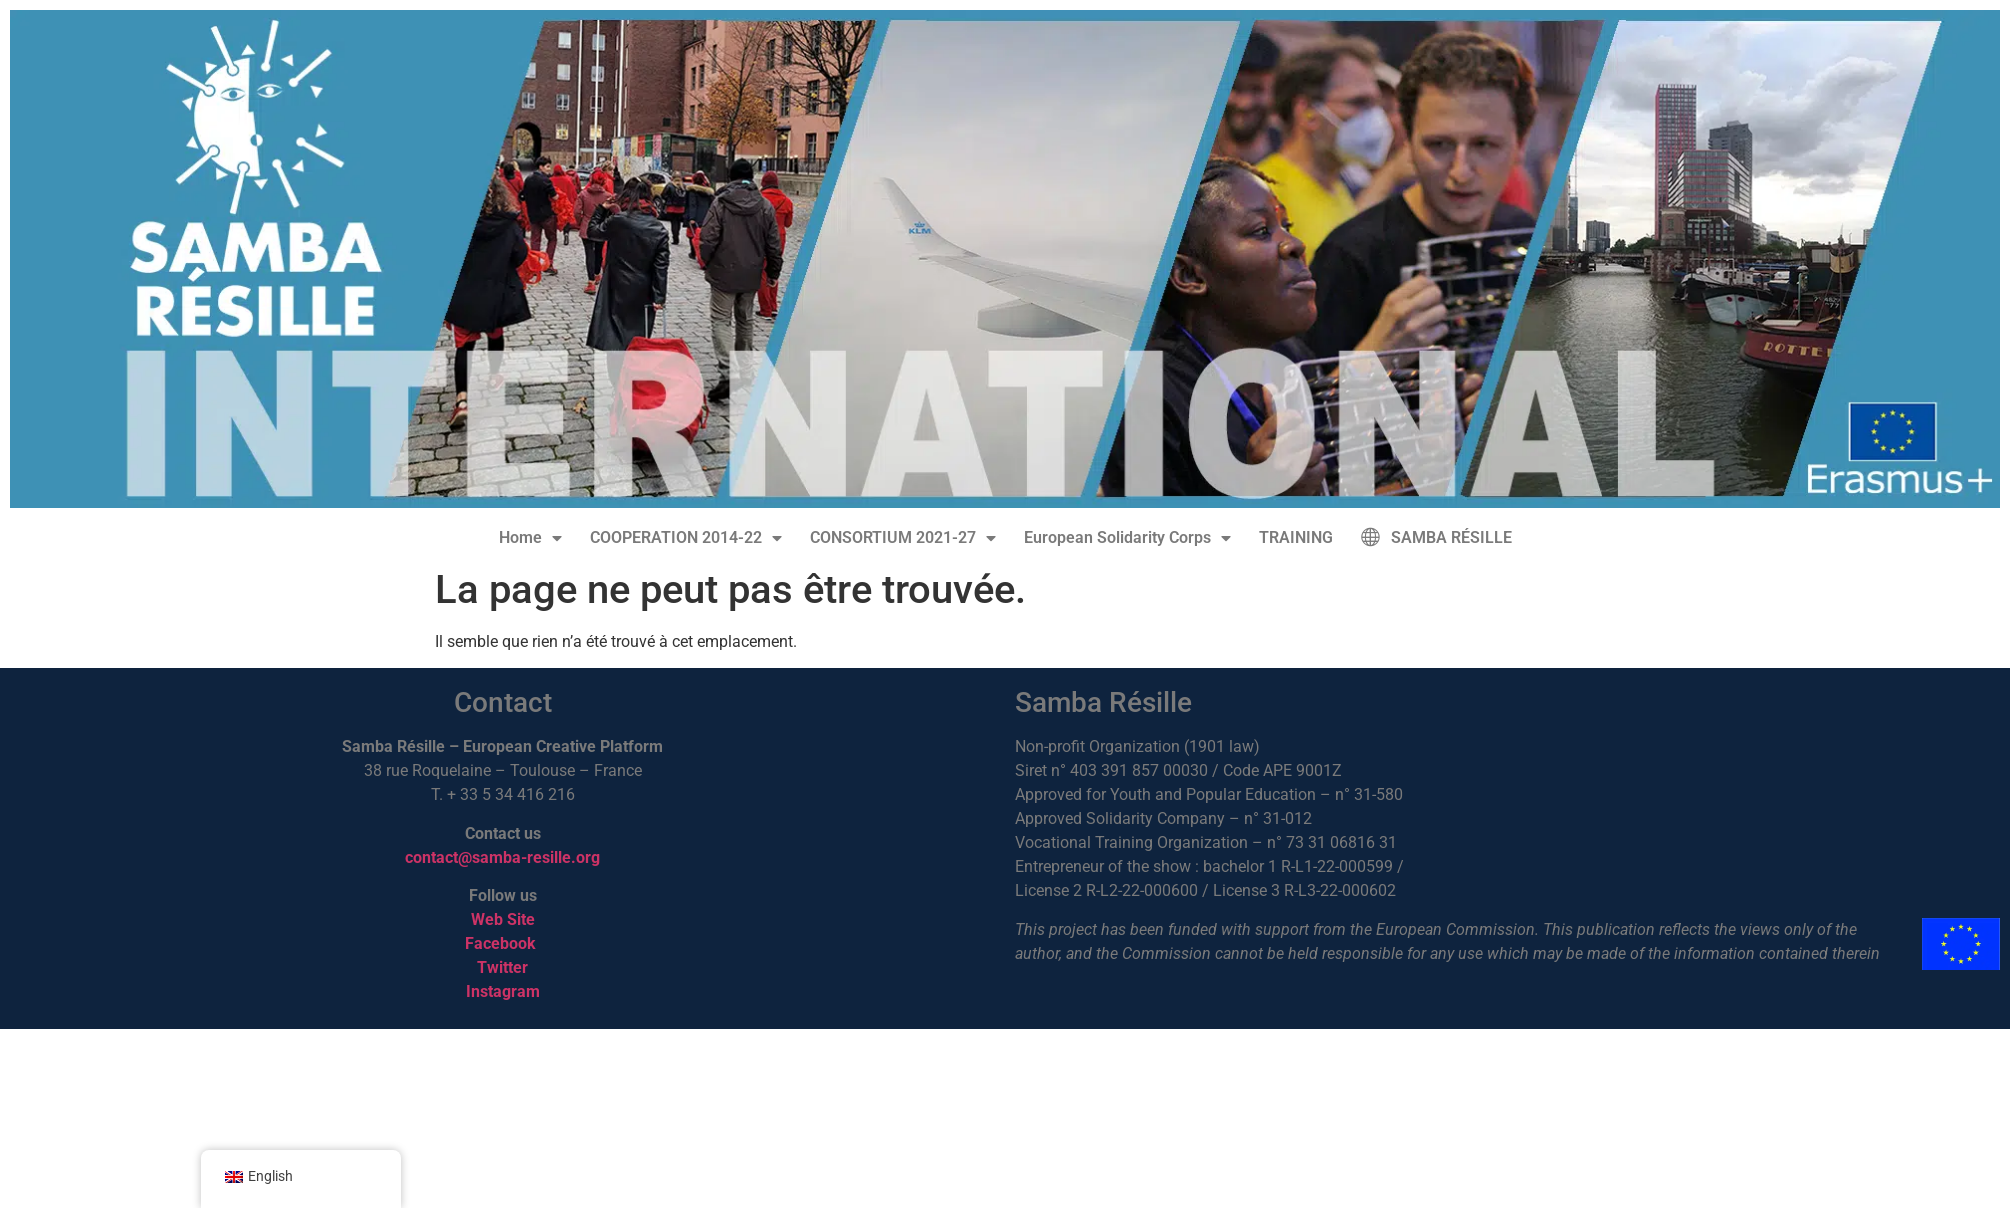 The image size is (2010, 1208). I want to click on CONSORTIUM 2021-27, so click(903, 538).